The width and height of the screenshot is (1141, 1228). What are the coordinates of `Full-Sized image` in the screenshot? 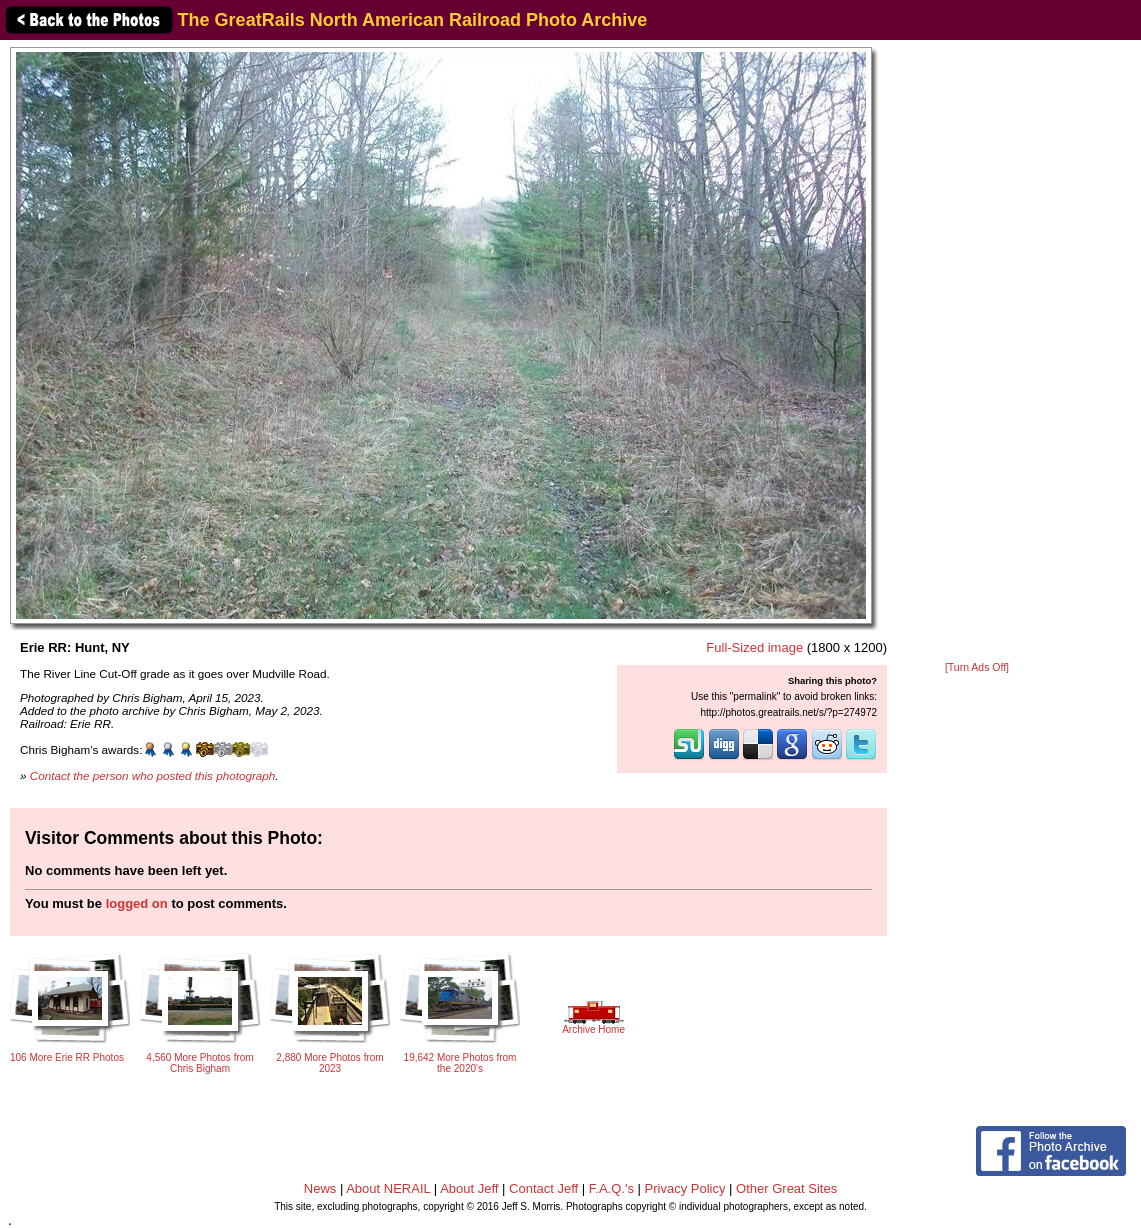 It's located at (754, 647).